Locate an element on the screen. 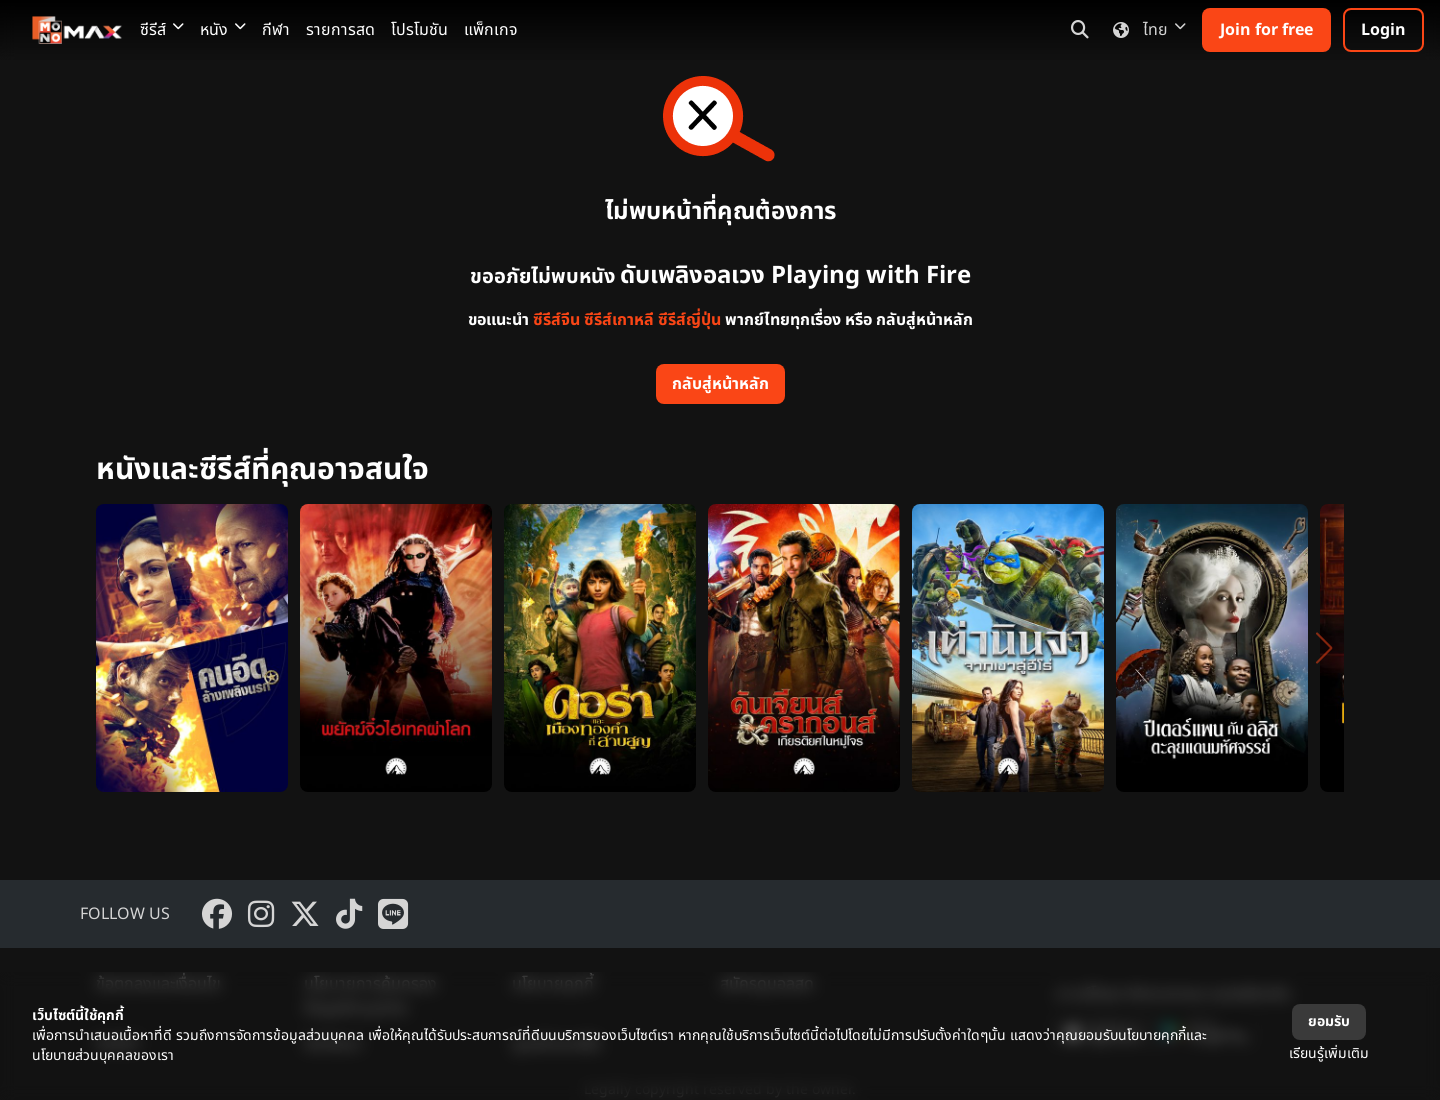  หนัง is located at coordinates (223, 30).